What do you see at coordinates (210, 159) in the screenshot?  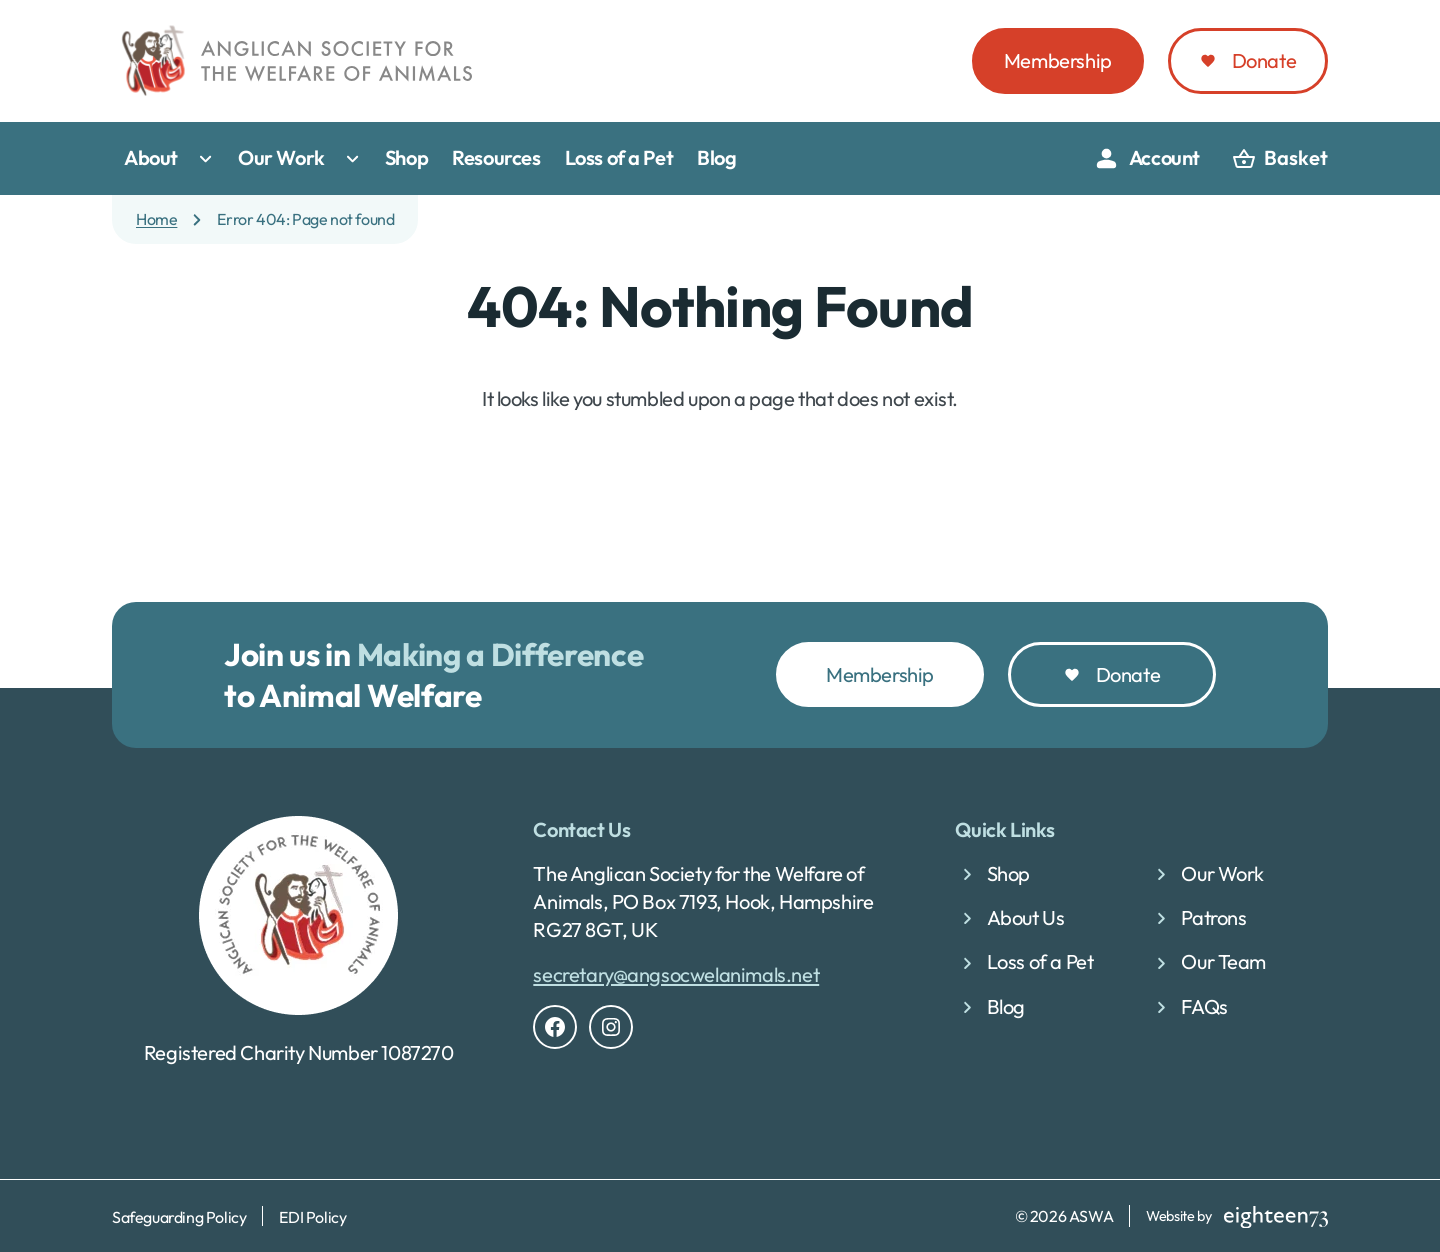 I see `[Toggle submenu for About]` at bounding box center [210, 159].